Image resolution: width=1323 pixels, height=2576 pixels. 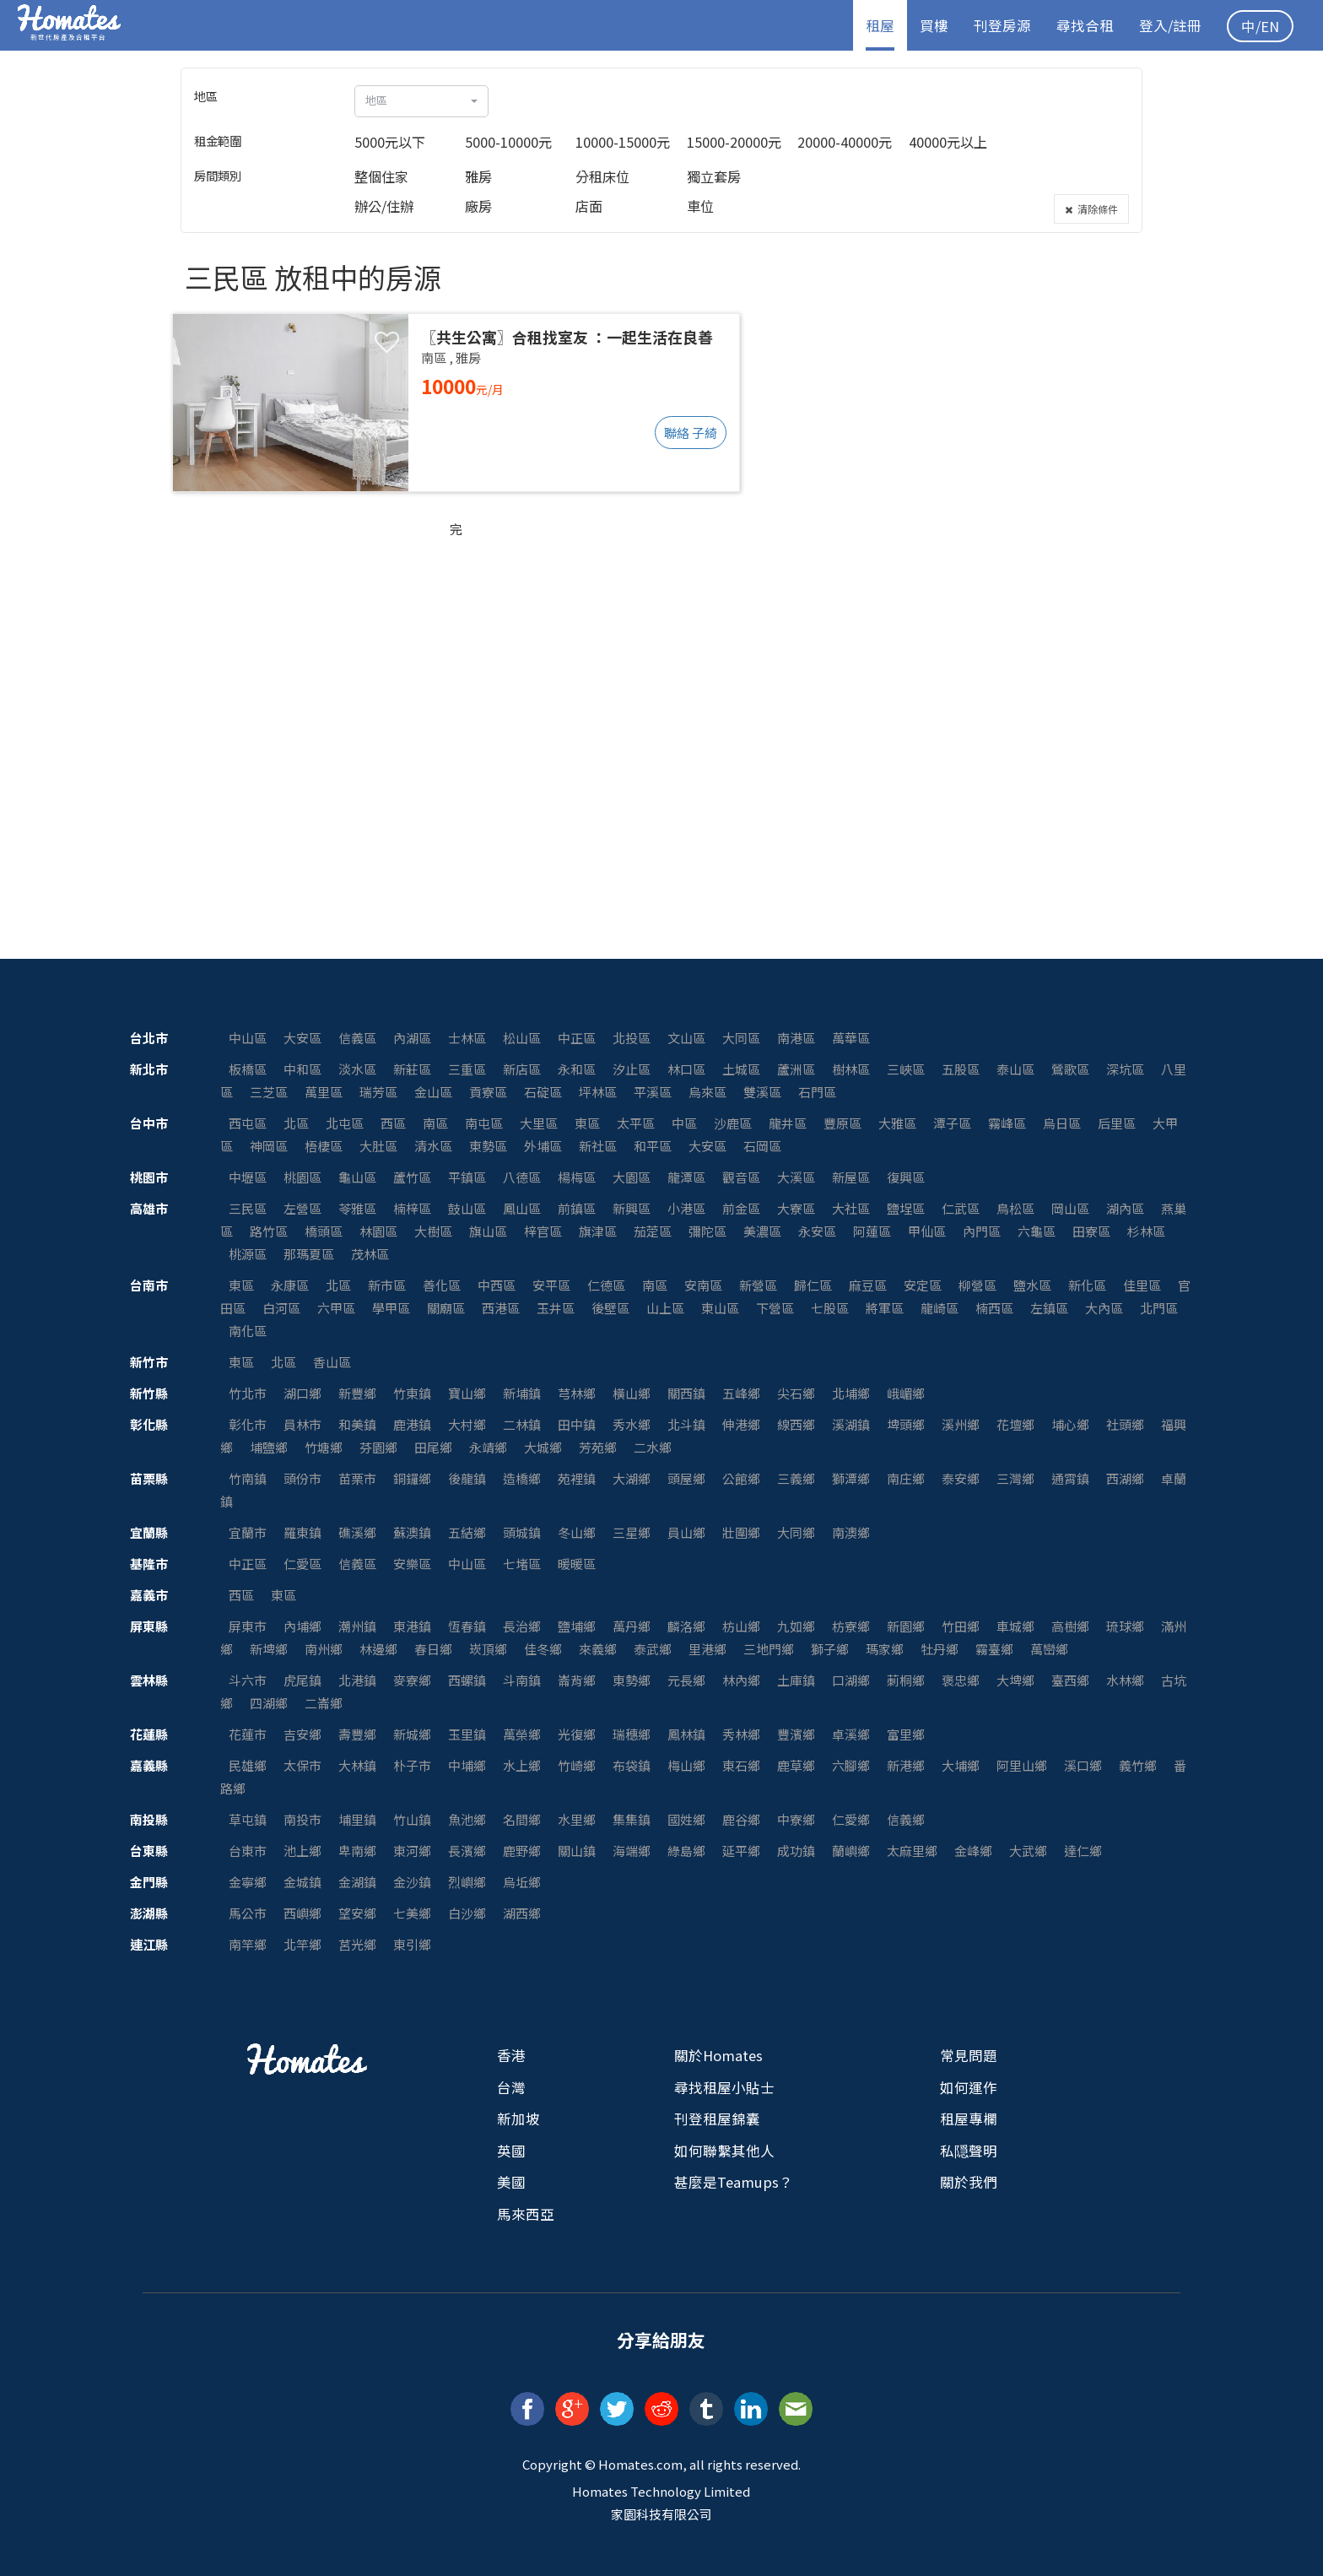 I want to click on 卑南鄉, so click(x=357, y=1850).